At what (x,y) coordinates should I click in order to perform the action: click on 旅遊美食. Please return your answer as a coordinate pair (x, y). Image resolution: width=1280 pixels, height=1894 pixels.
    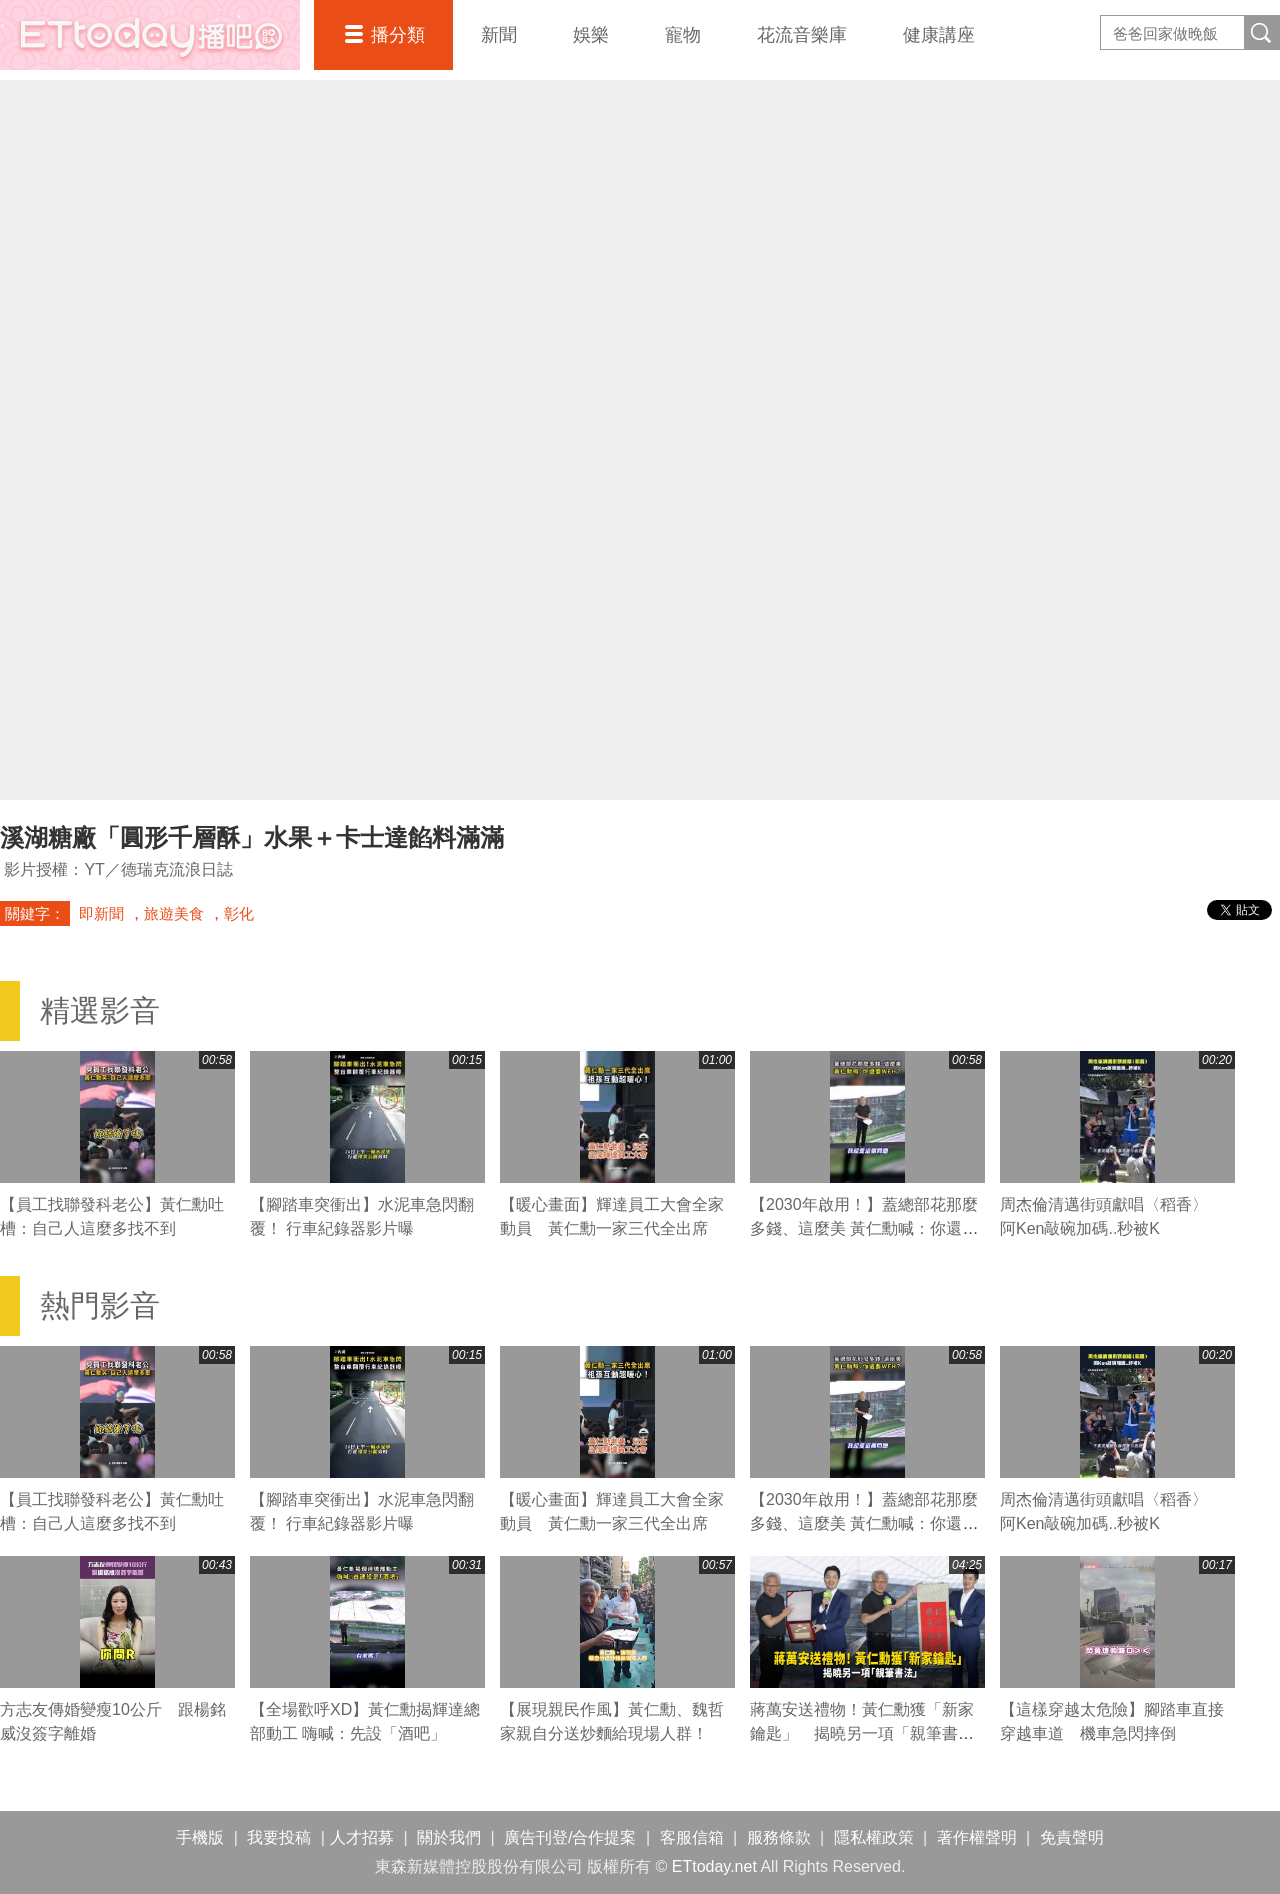
    Looking at the image, I should click on (174, 913).